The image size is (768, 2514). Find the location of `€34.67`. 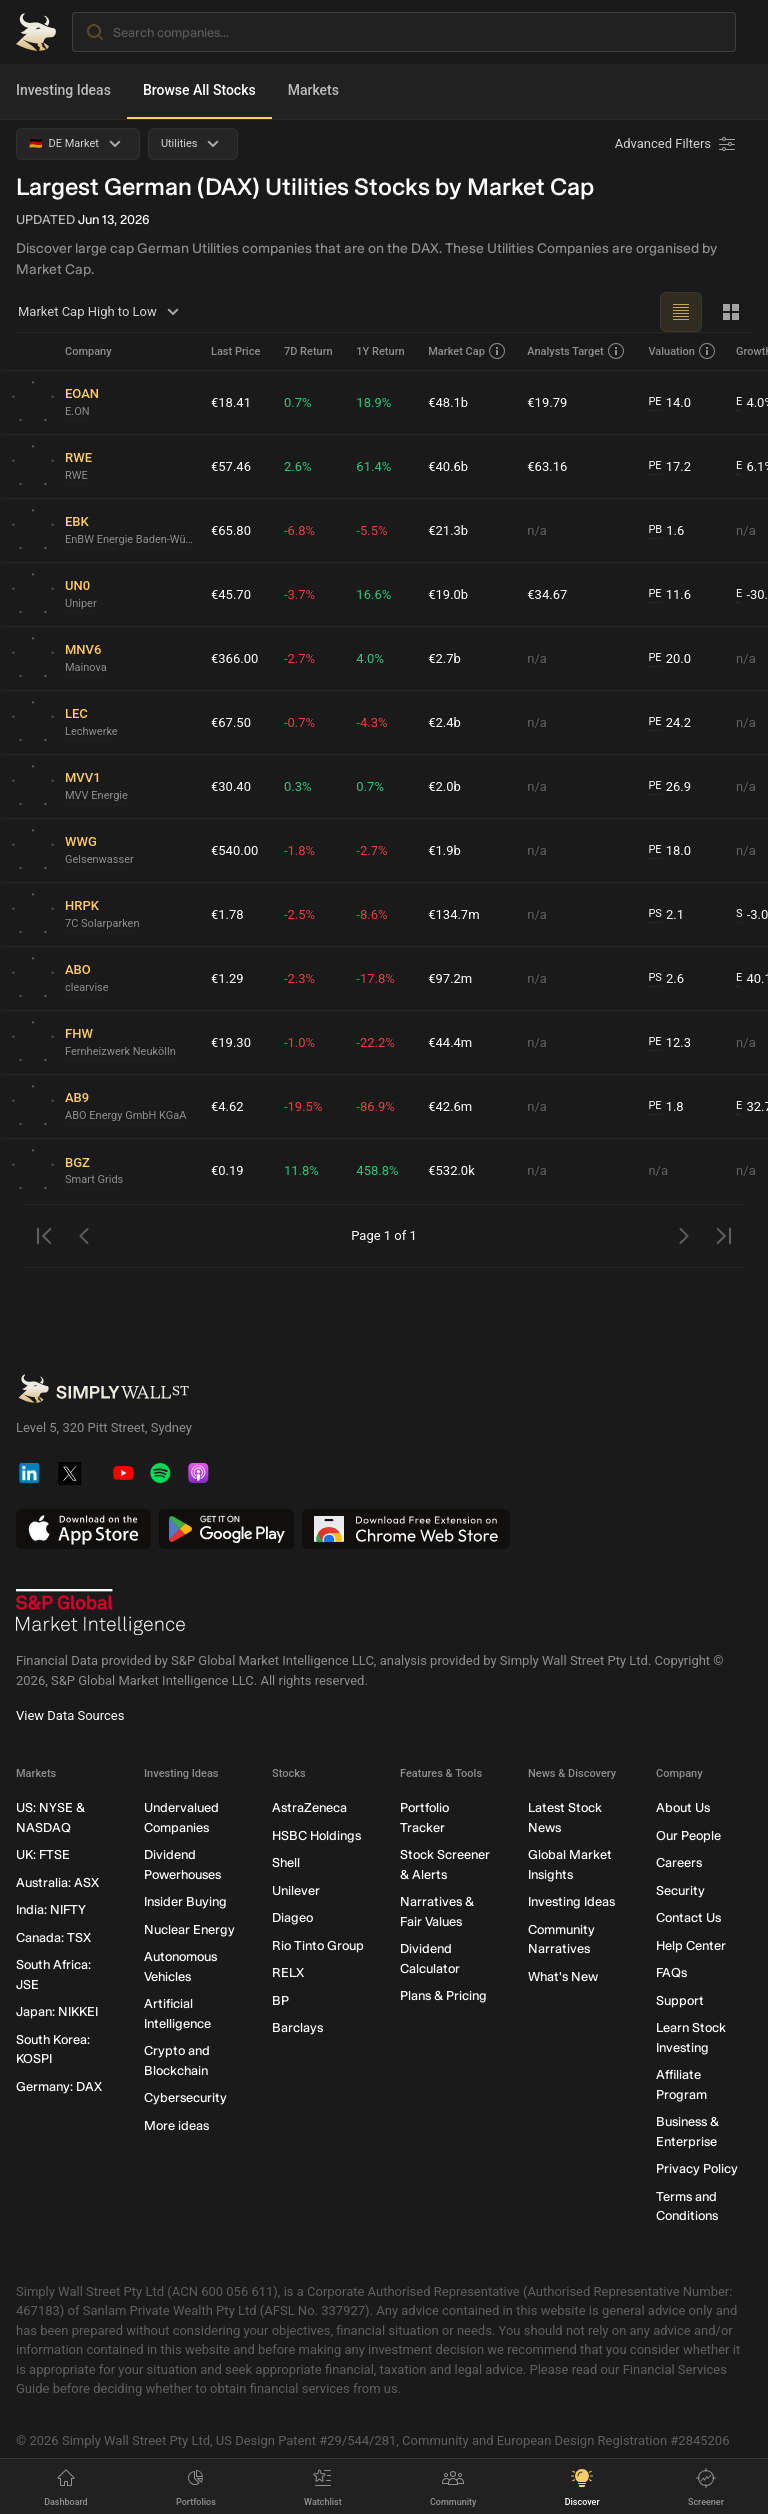

€34.67 is located at coordinates (547, 594).